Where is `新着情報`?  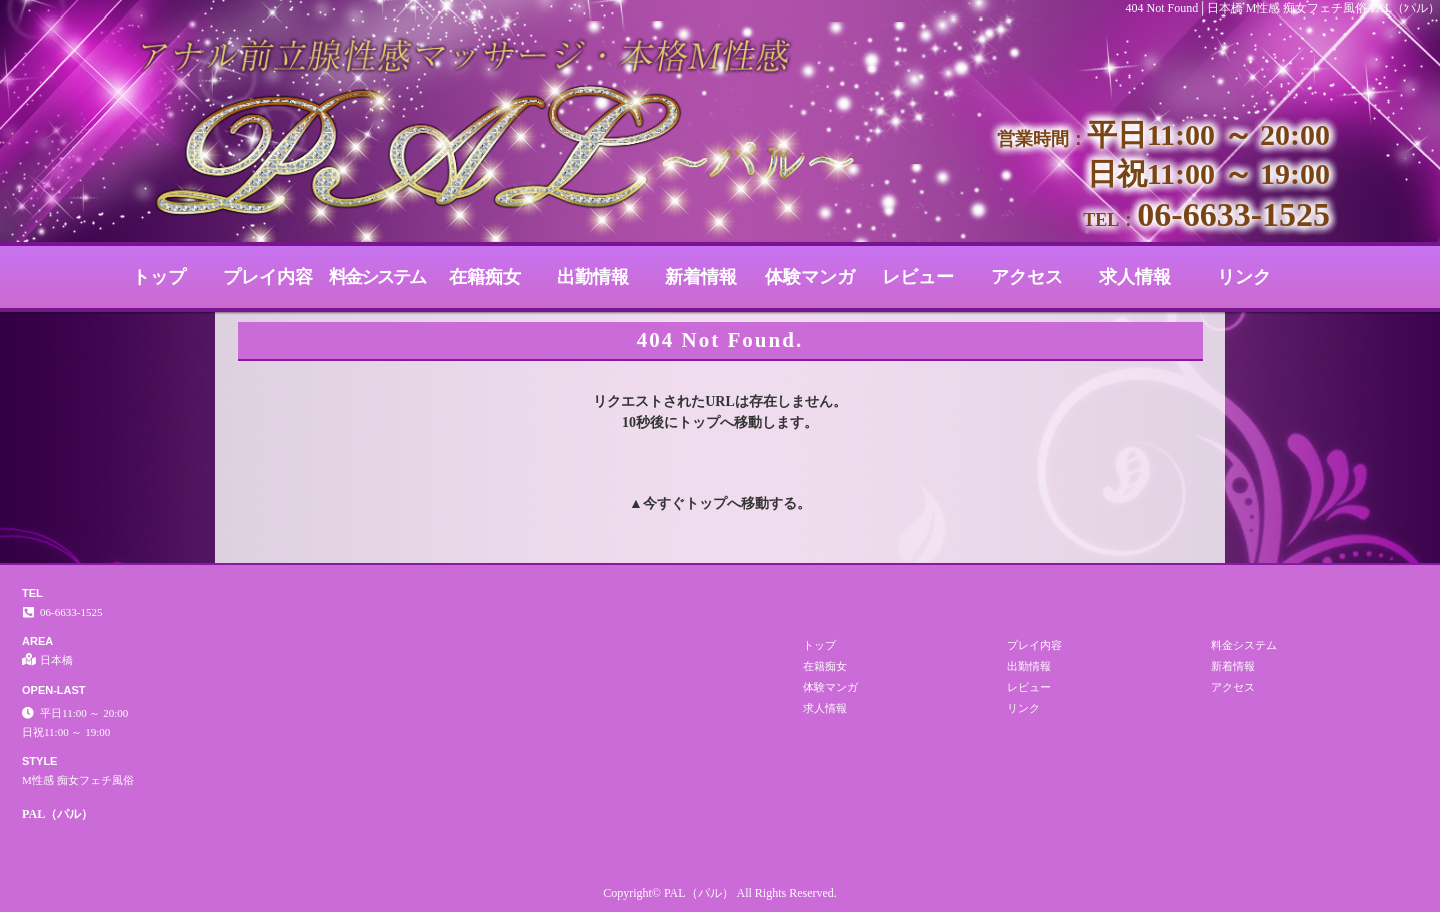
新着情報 is located at coordinates (701, 277).